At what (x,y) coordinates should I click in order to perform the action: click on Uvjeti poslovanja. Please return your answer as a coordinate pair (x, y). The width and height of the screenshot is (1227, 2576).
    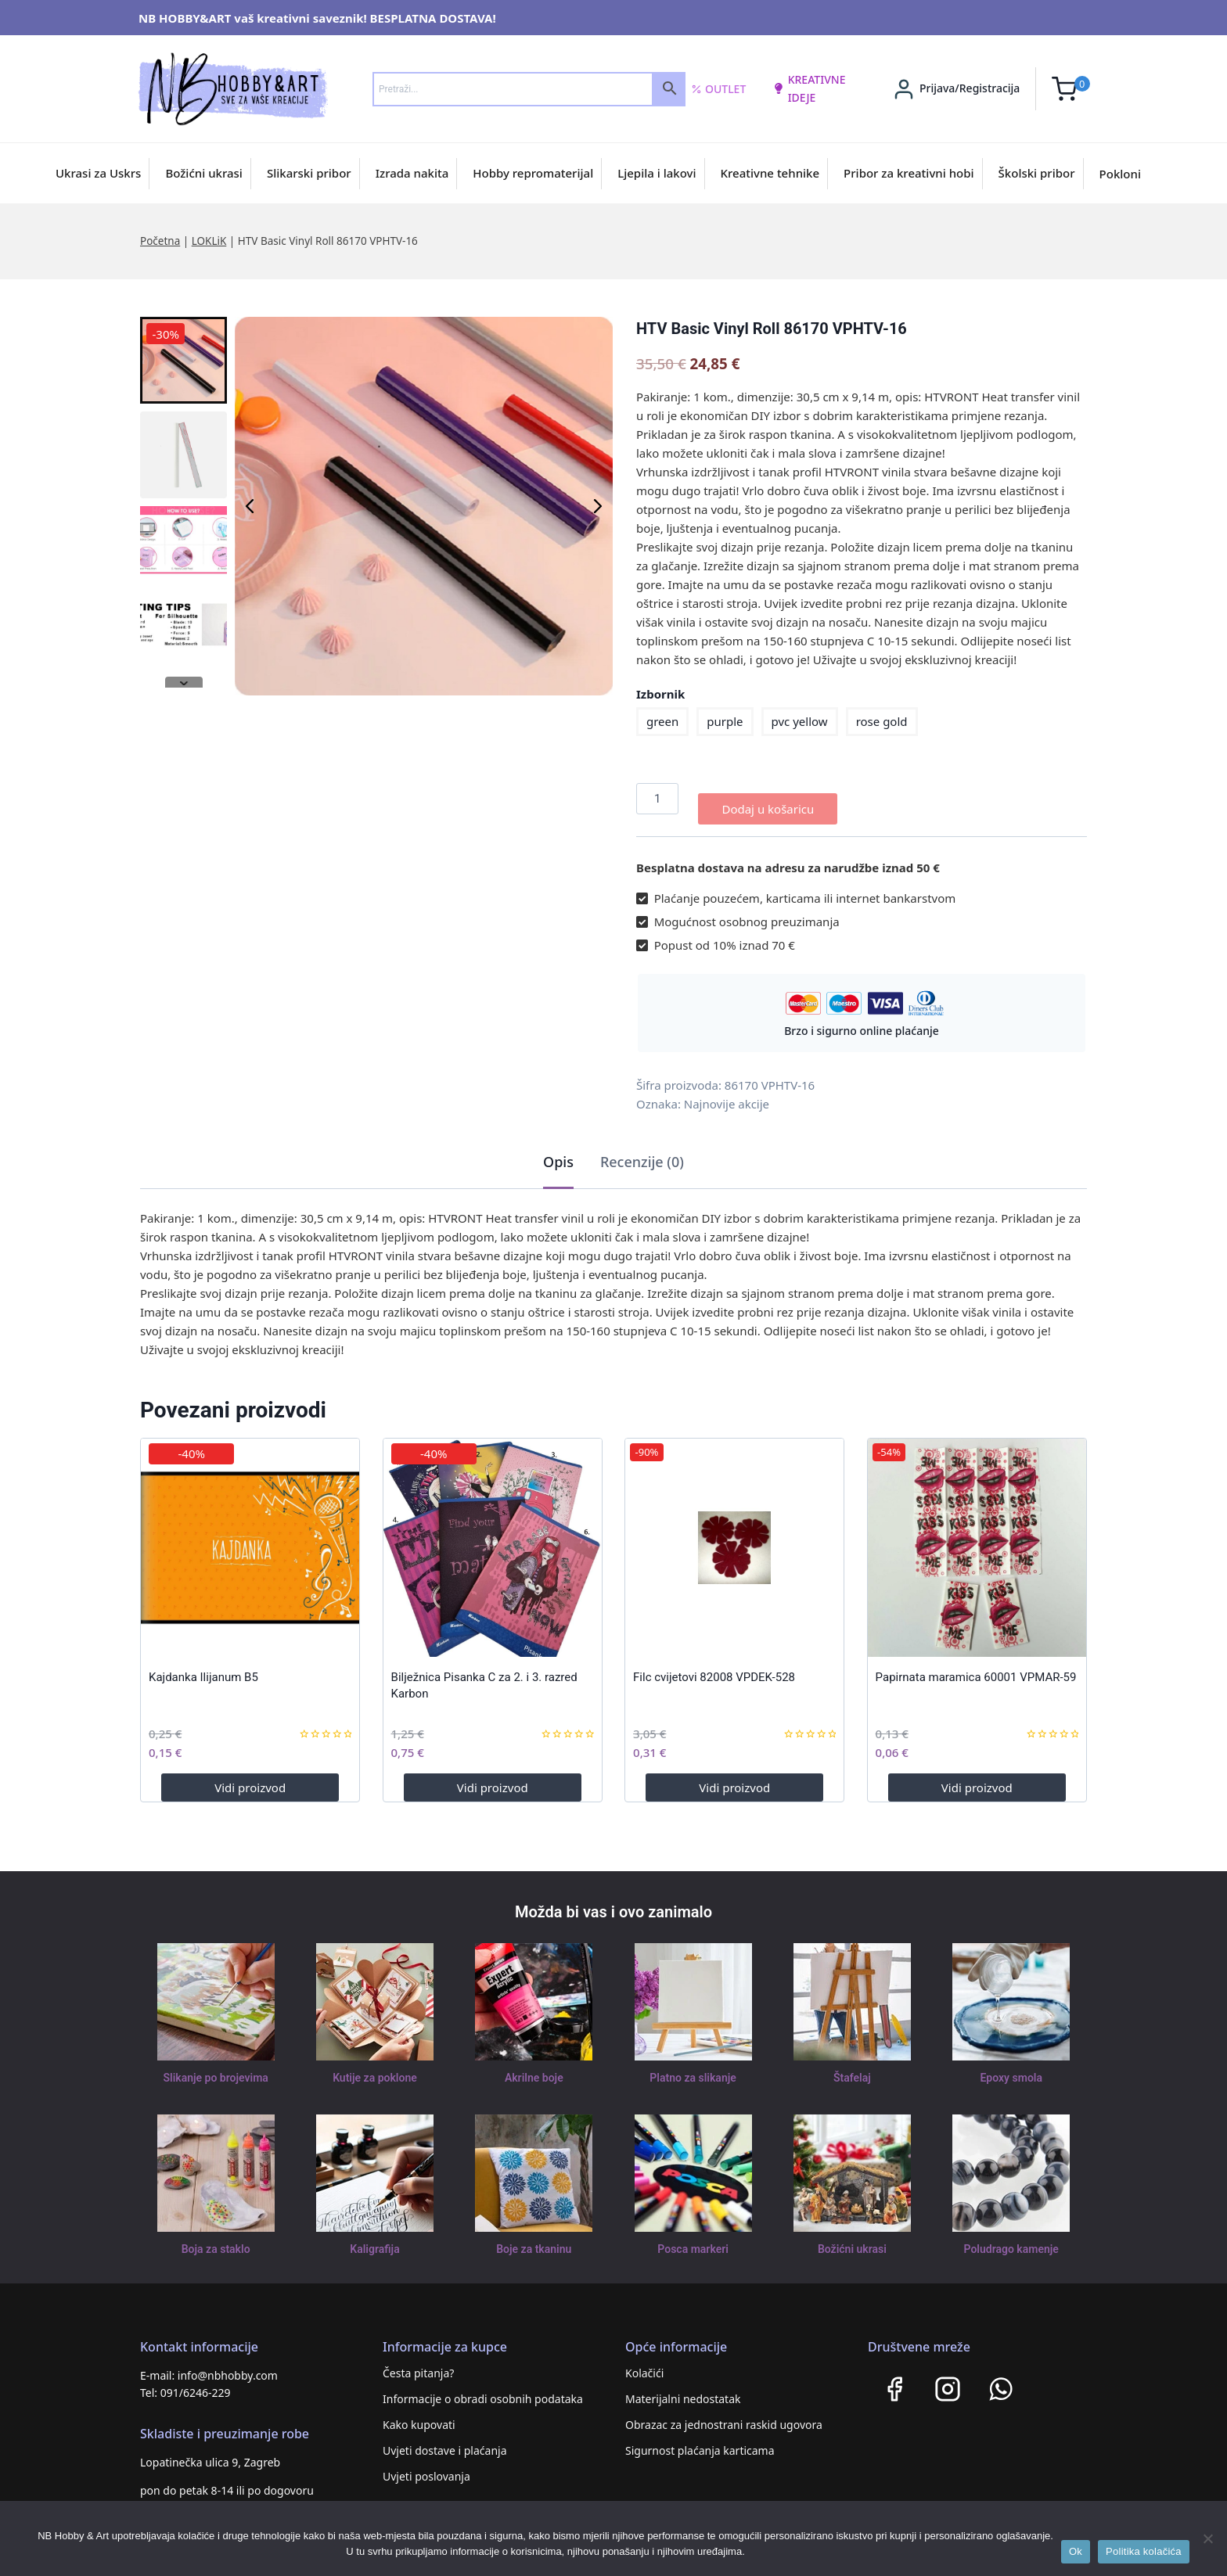
    Looking at the image, I should click on (426, 2466).